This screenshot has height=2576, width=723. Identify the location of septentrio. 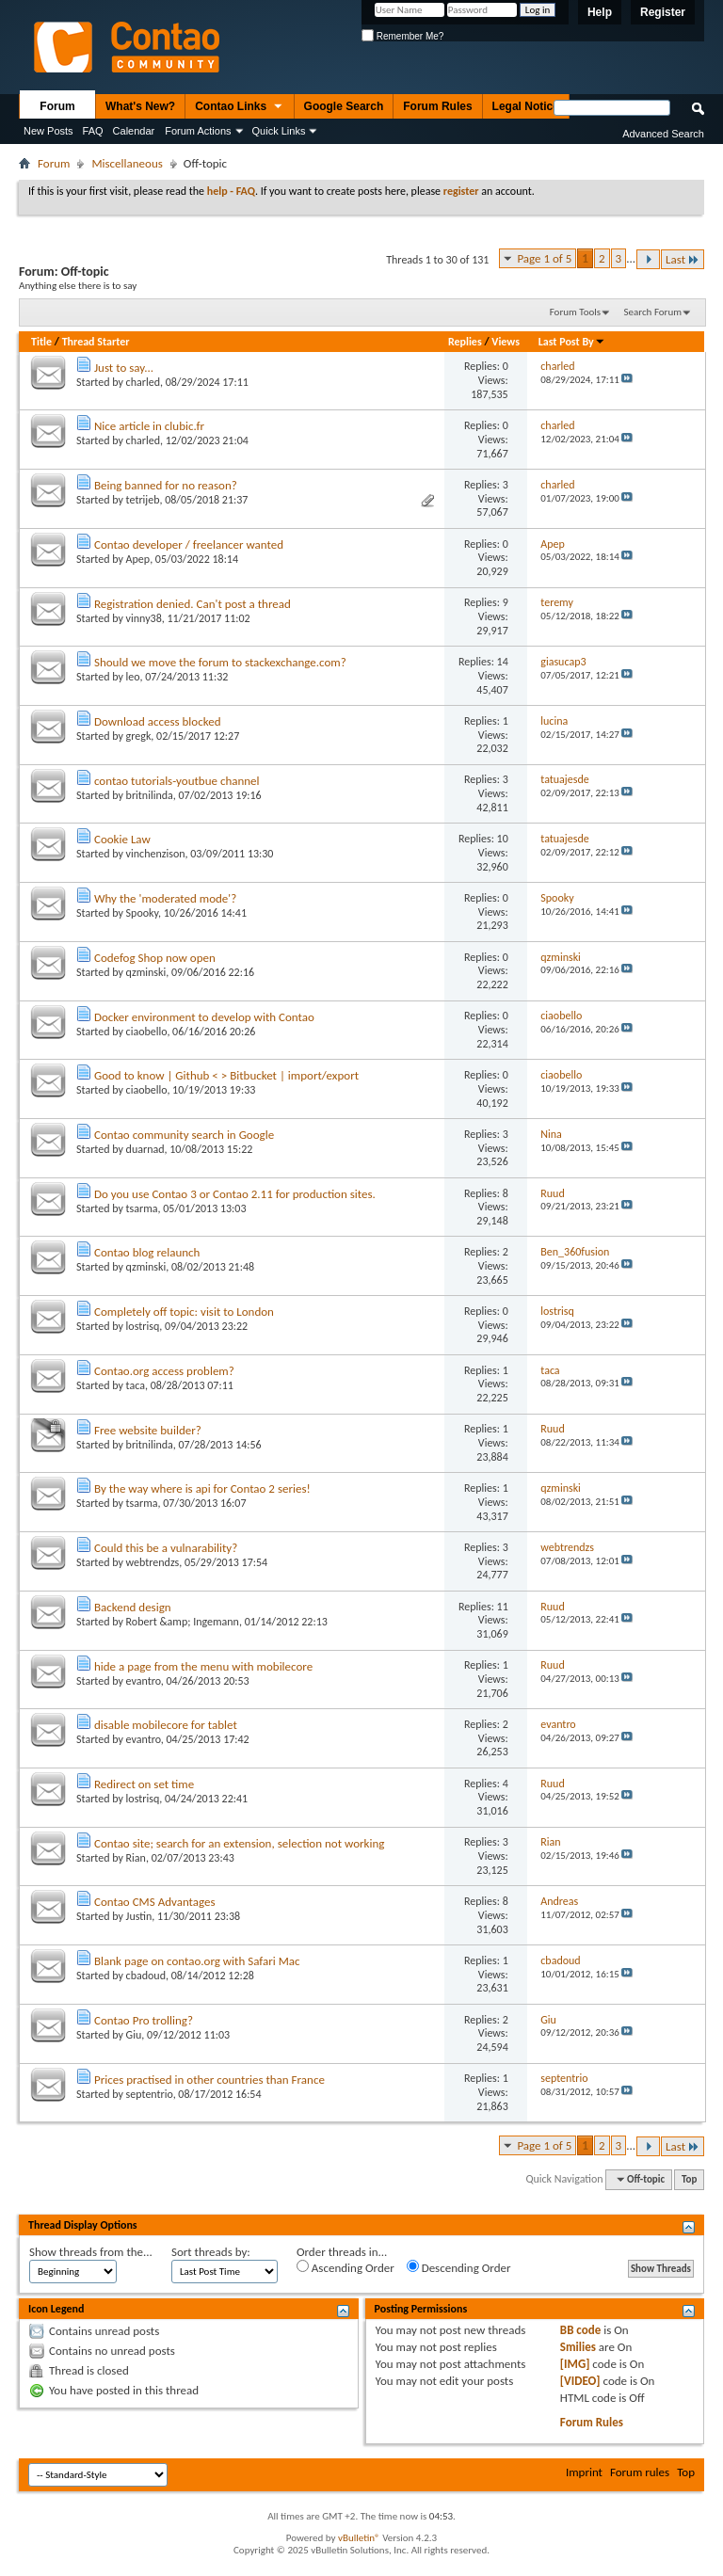
(149, 2094).